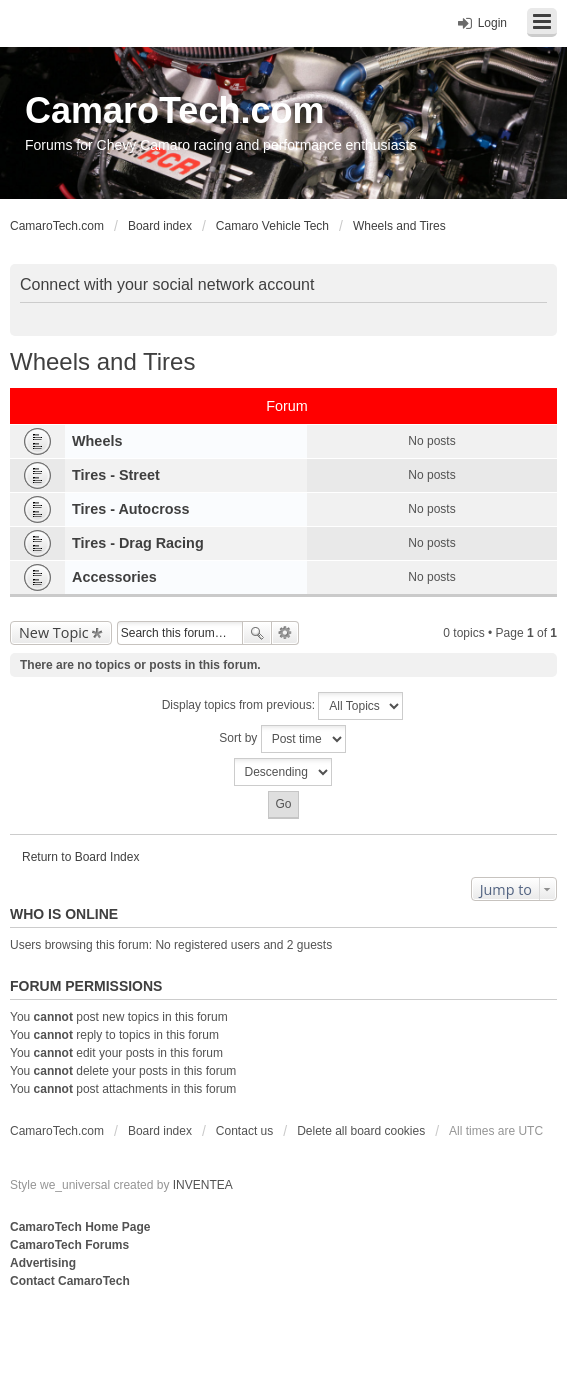  What do you see at coordinates (131, 509) in the screenshot?
I see `Tires - Autocross` at bounding box center [131, 509].